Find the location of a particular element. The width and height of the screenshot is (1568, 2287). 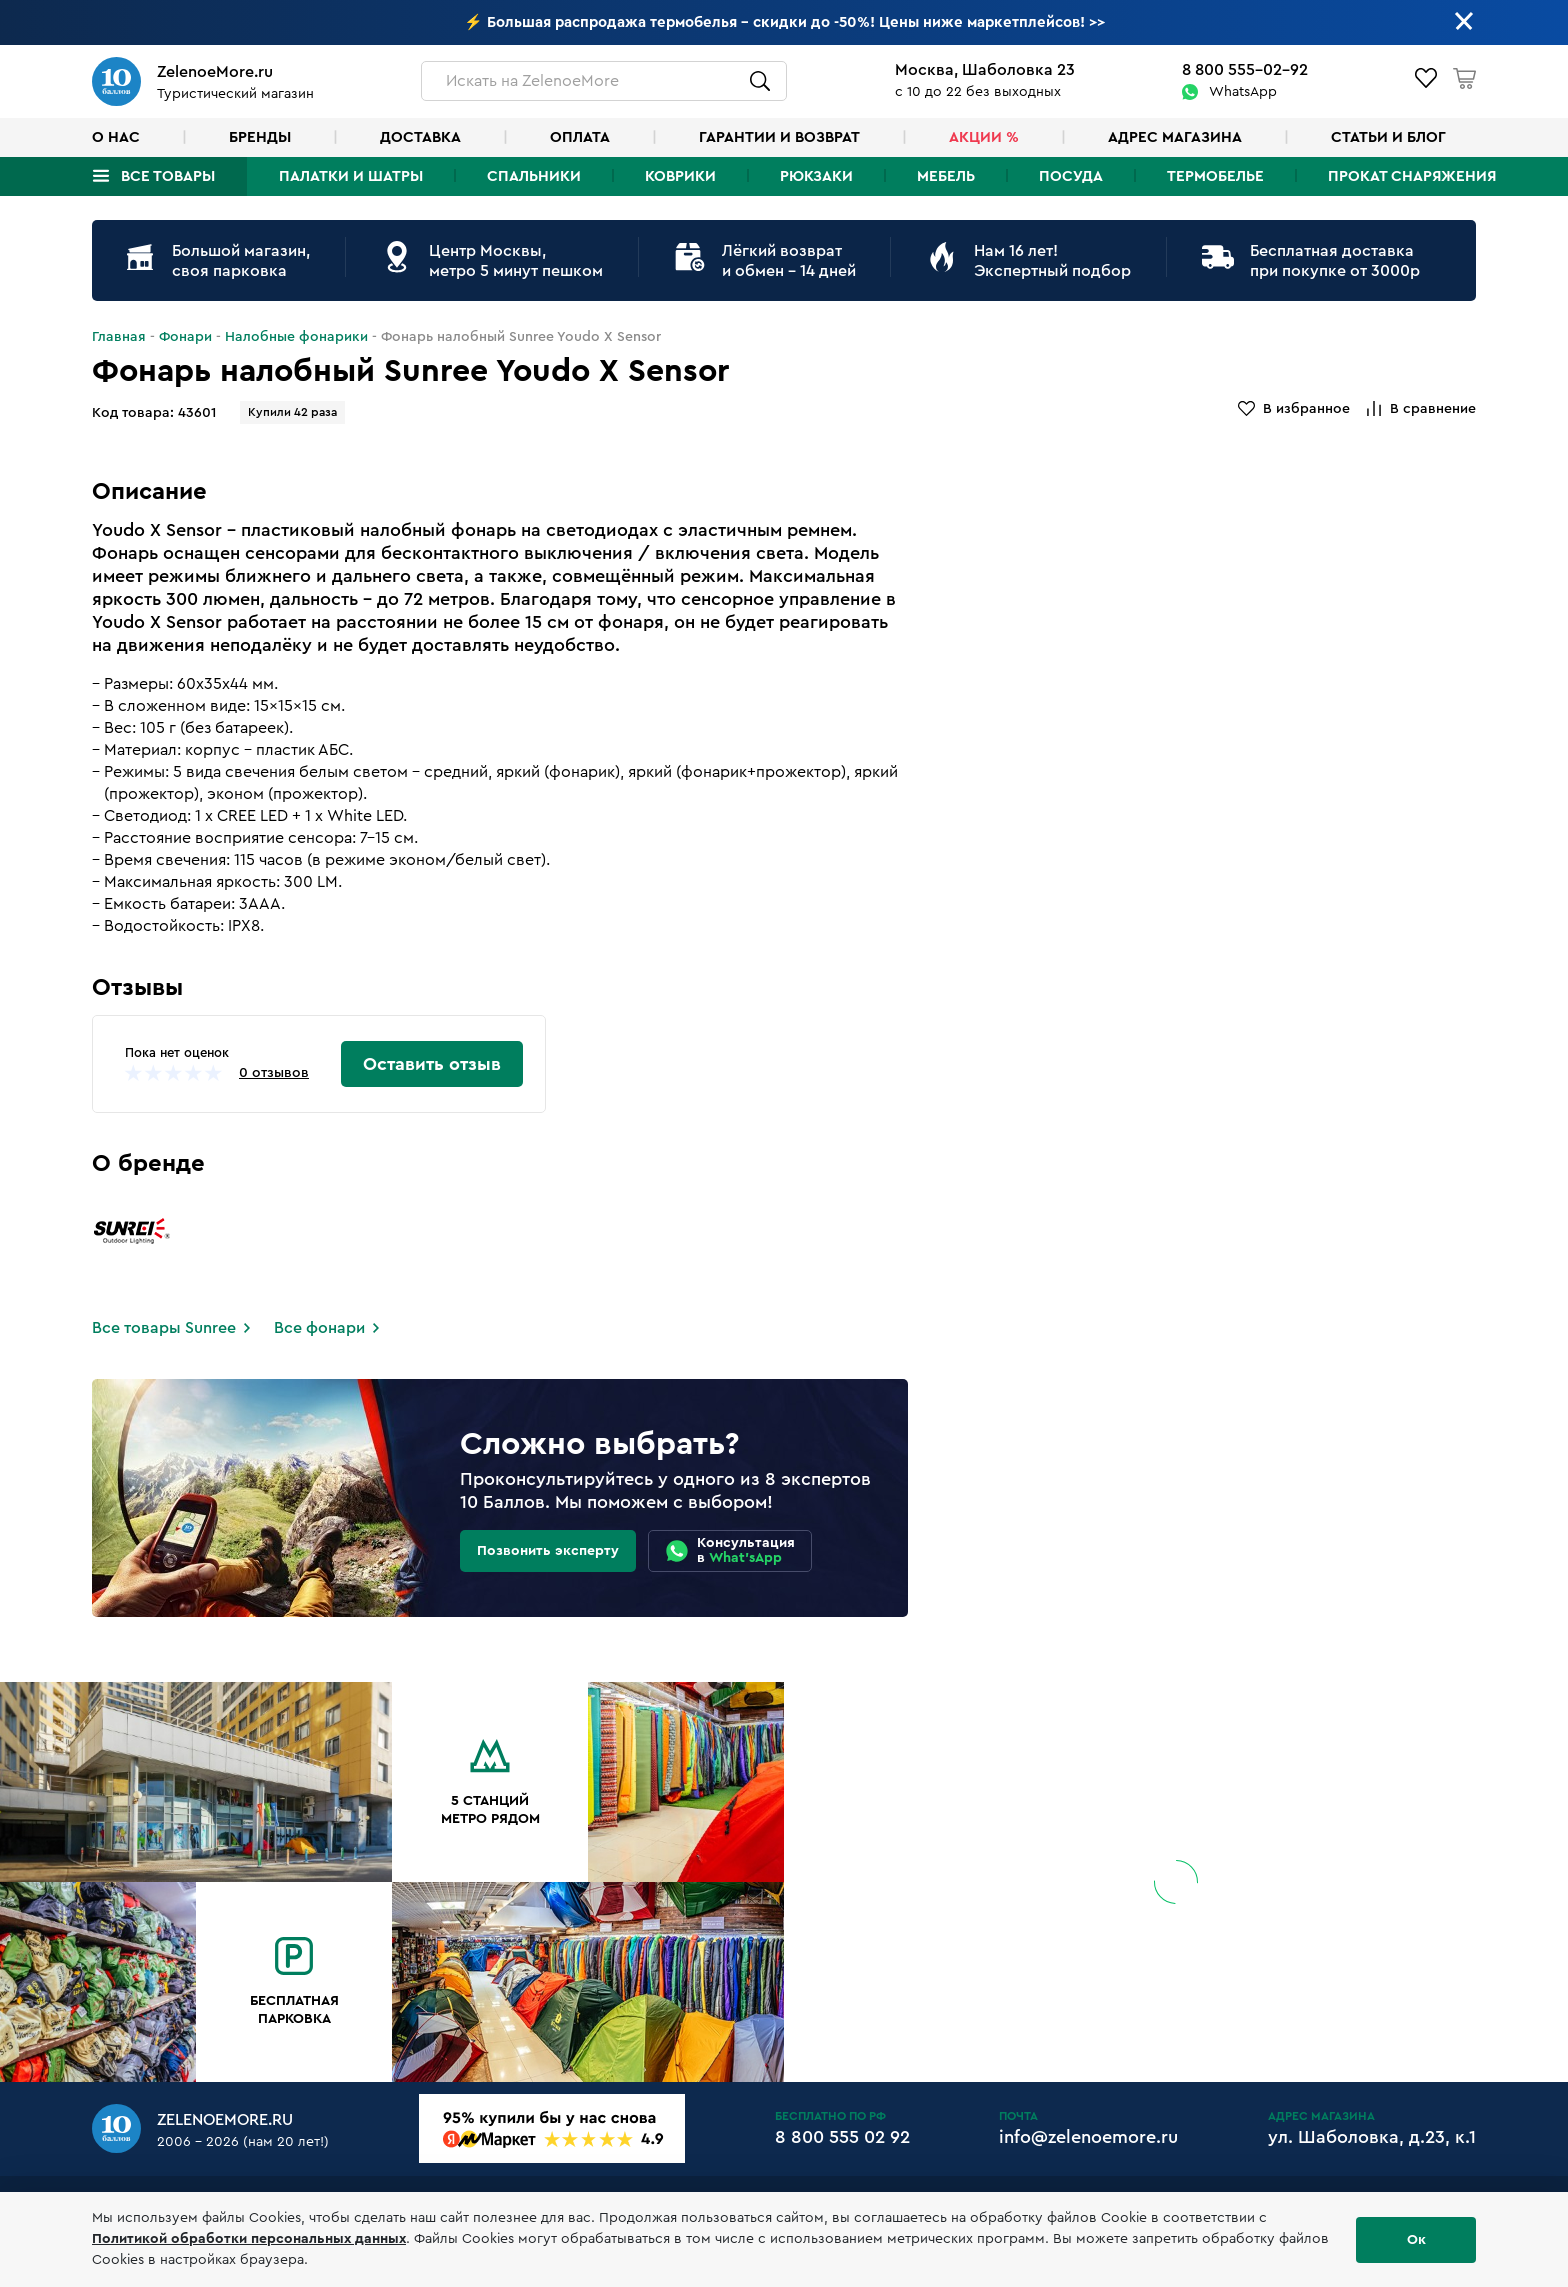

Палатки и шатры is located at coordinates (351, 176).